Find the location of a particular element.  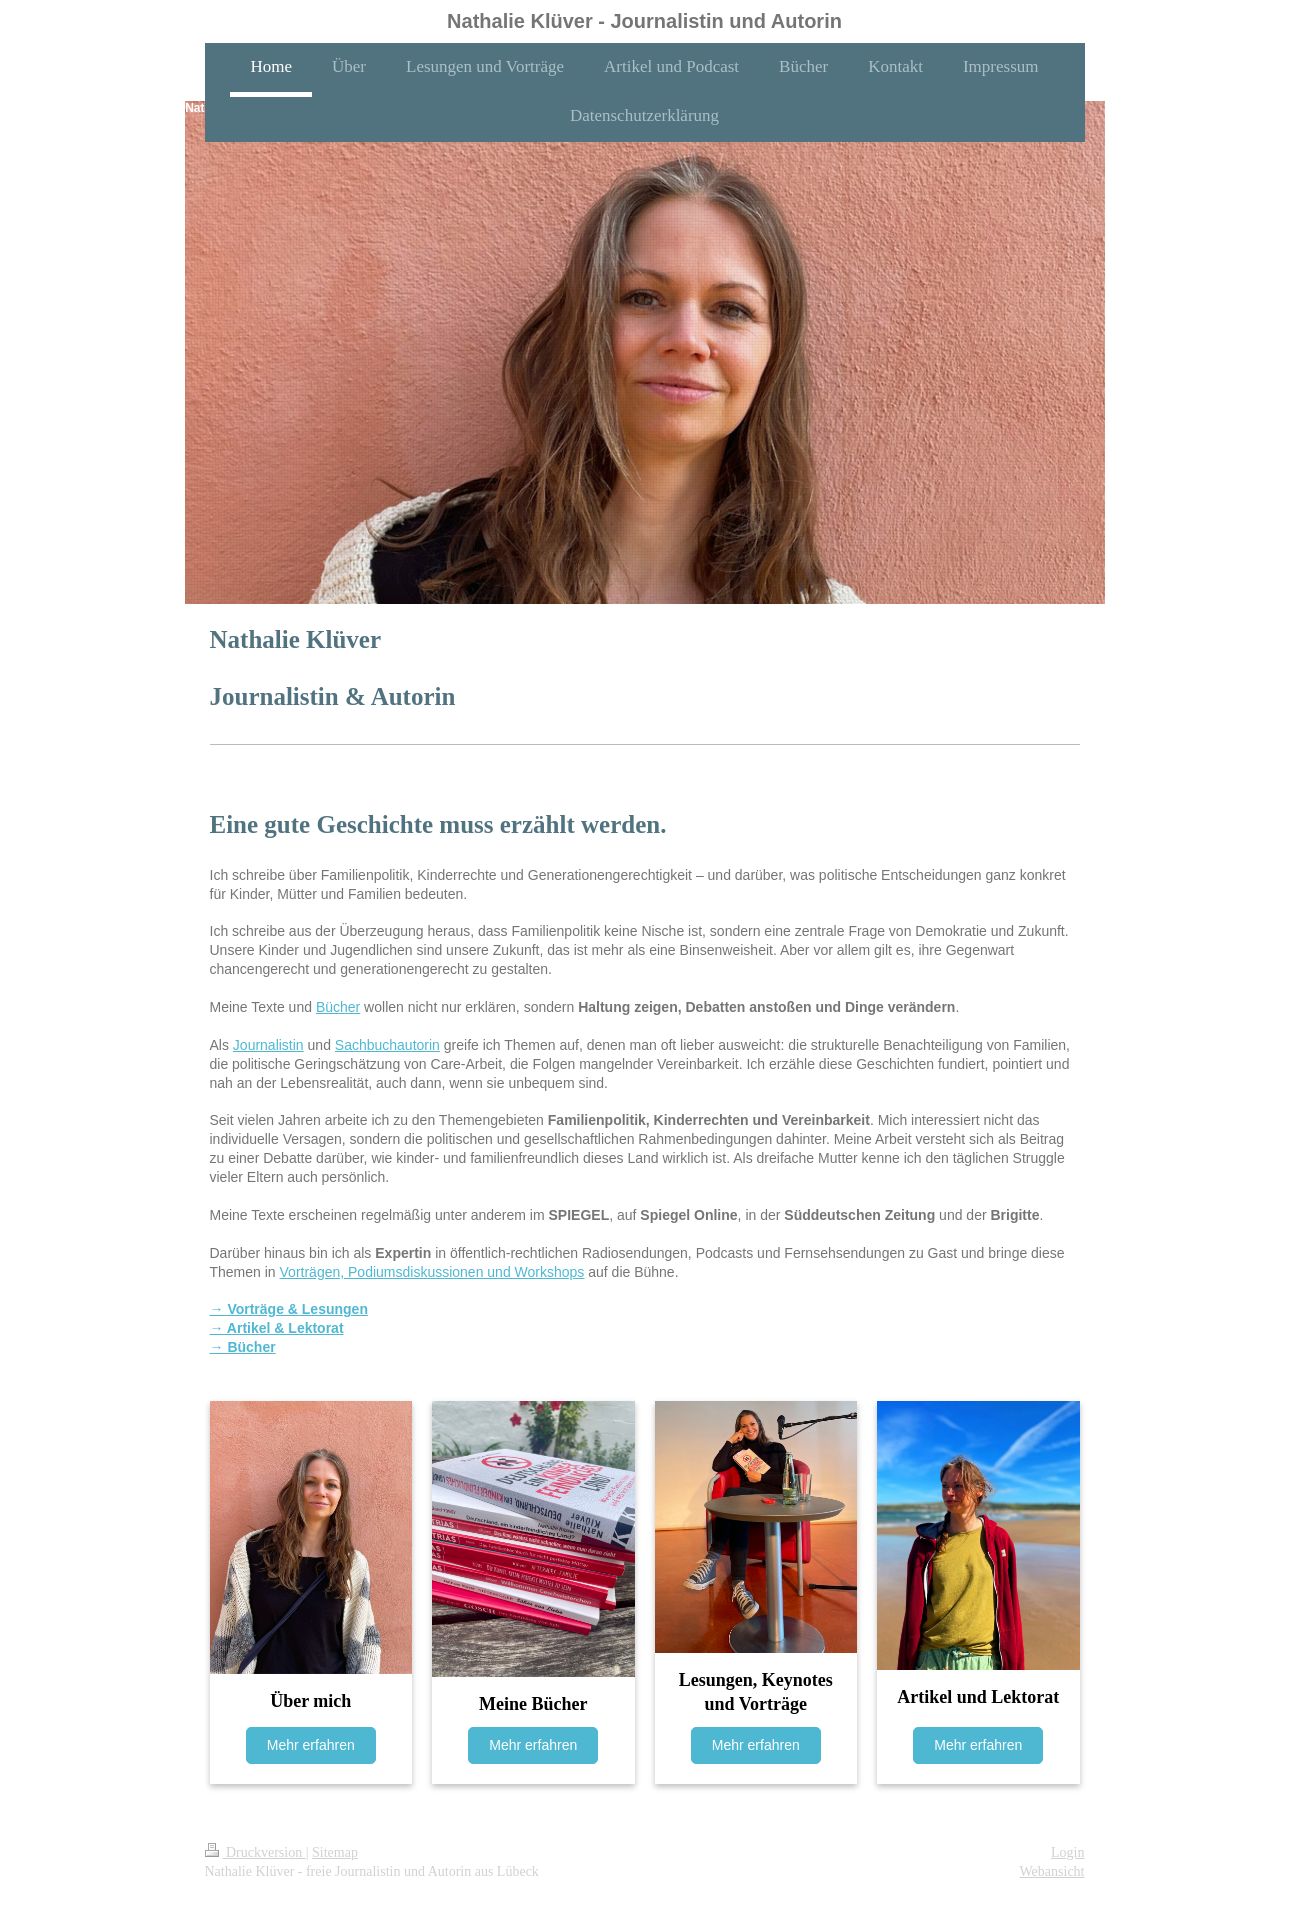

Bücher is located at coordinates (338, 1007).